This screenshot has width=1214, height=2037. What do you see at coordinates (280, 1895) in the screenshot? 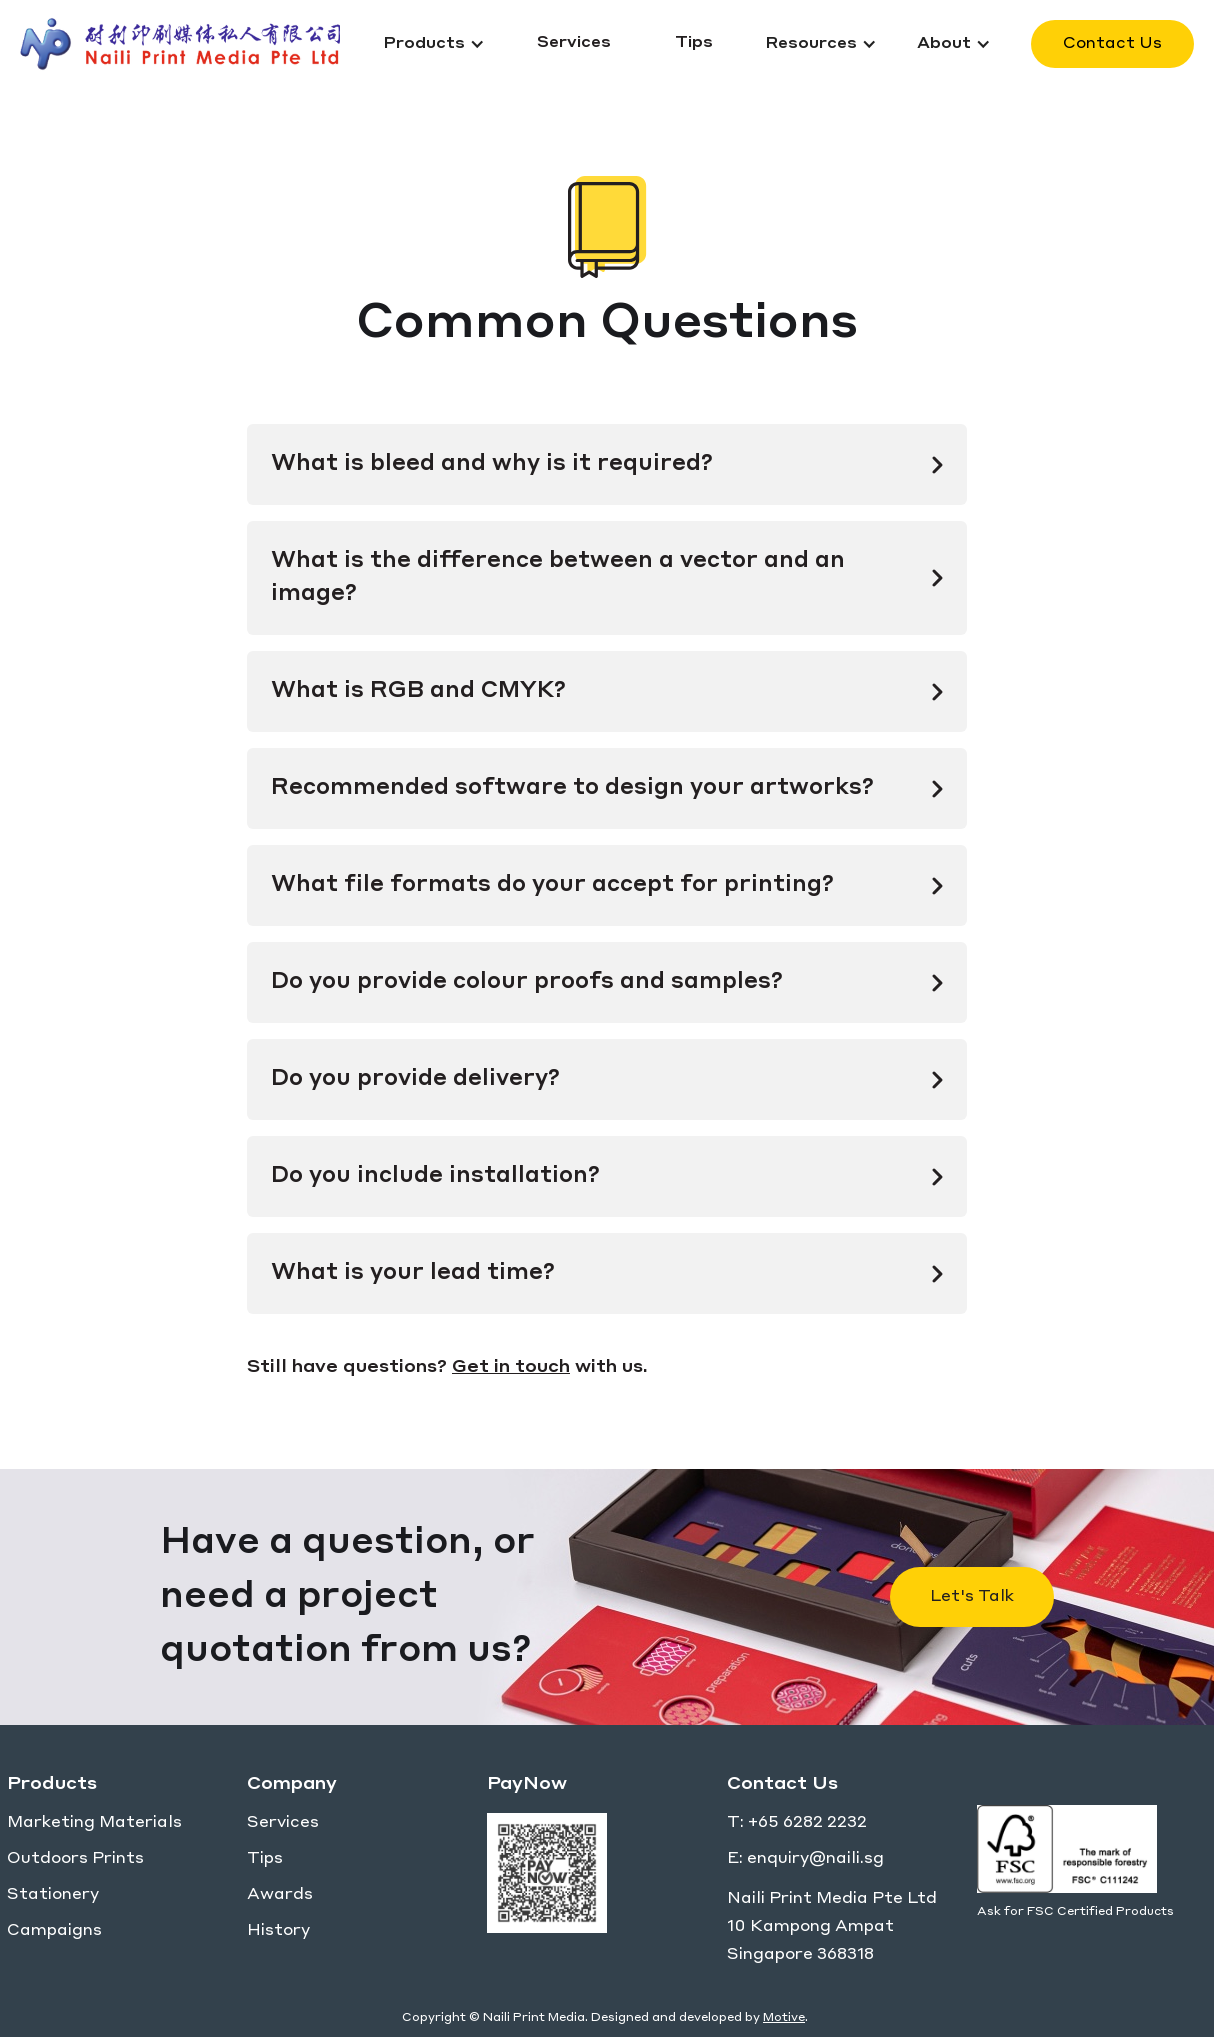
I see `Awards` at bounding box center [280, 1895].